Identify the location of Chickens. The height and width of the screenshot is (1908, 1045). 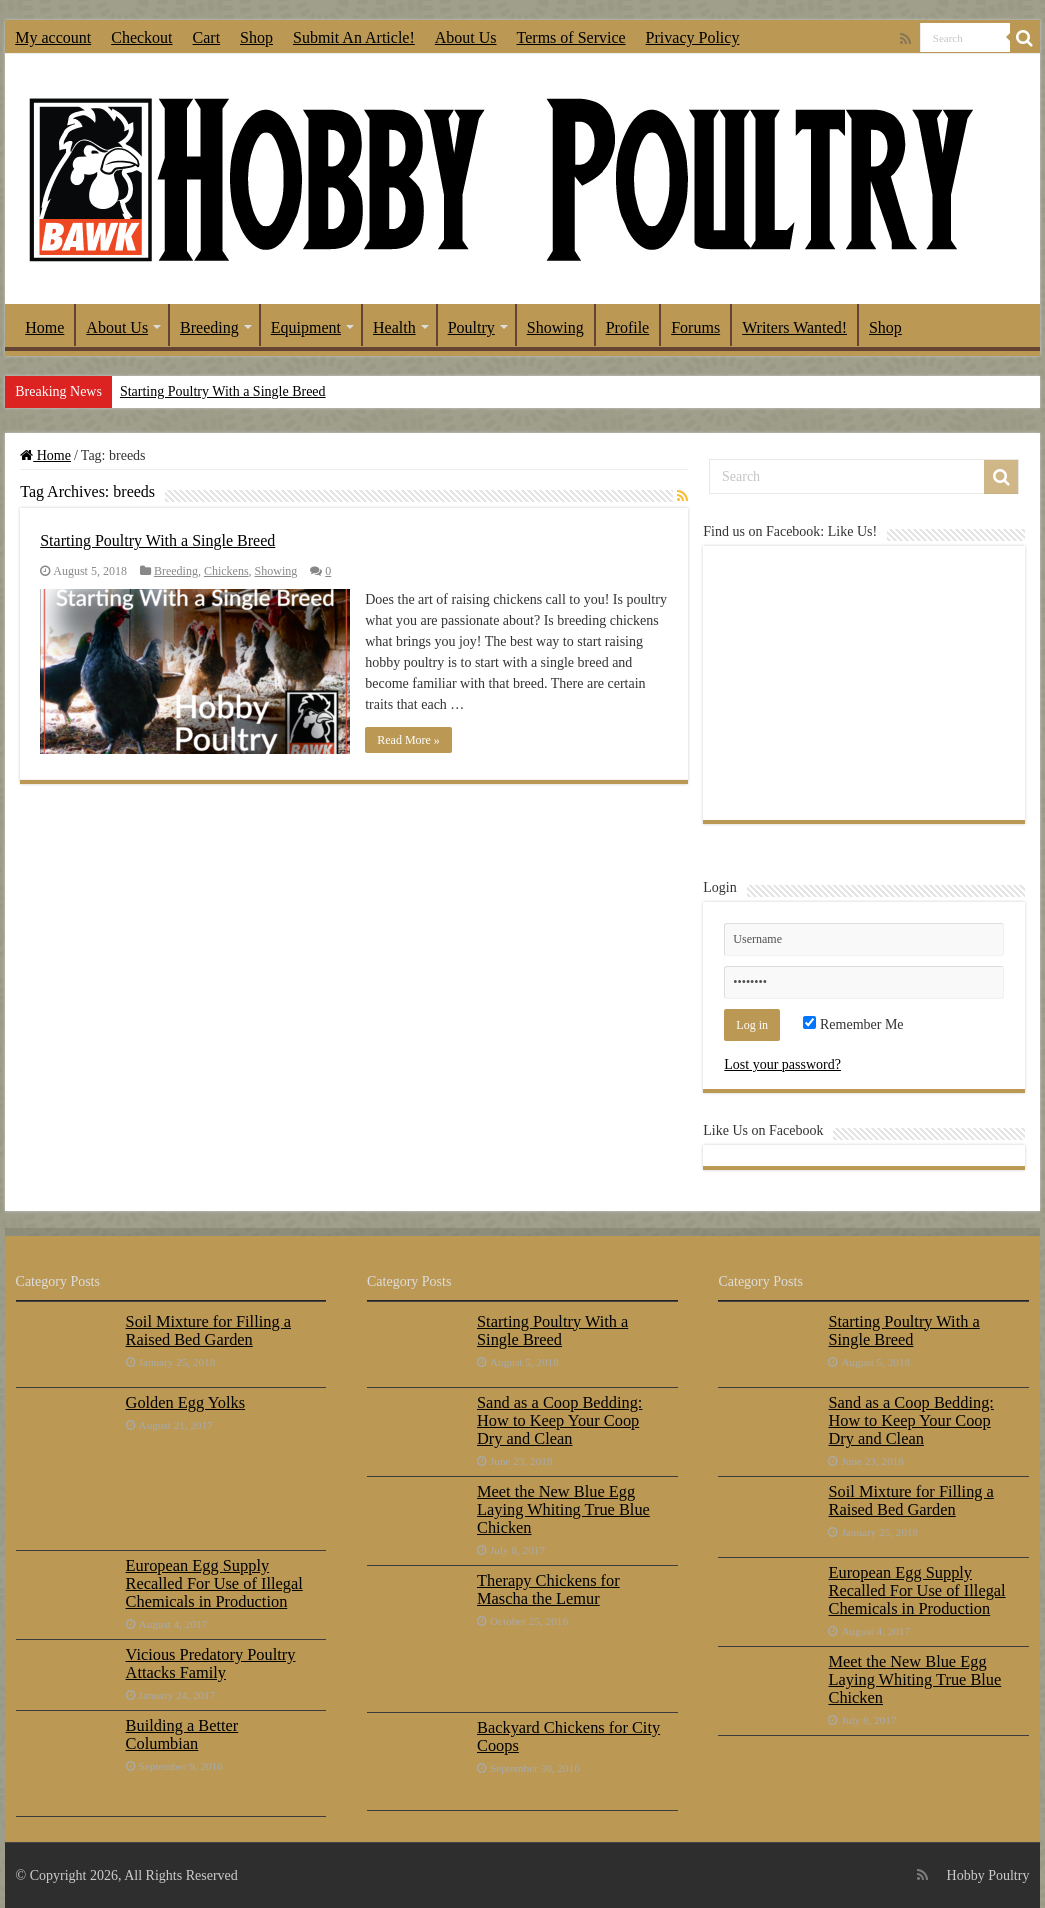
(226, 571).